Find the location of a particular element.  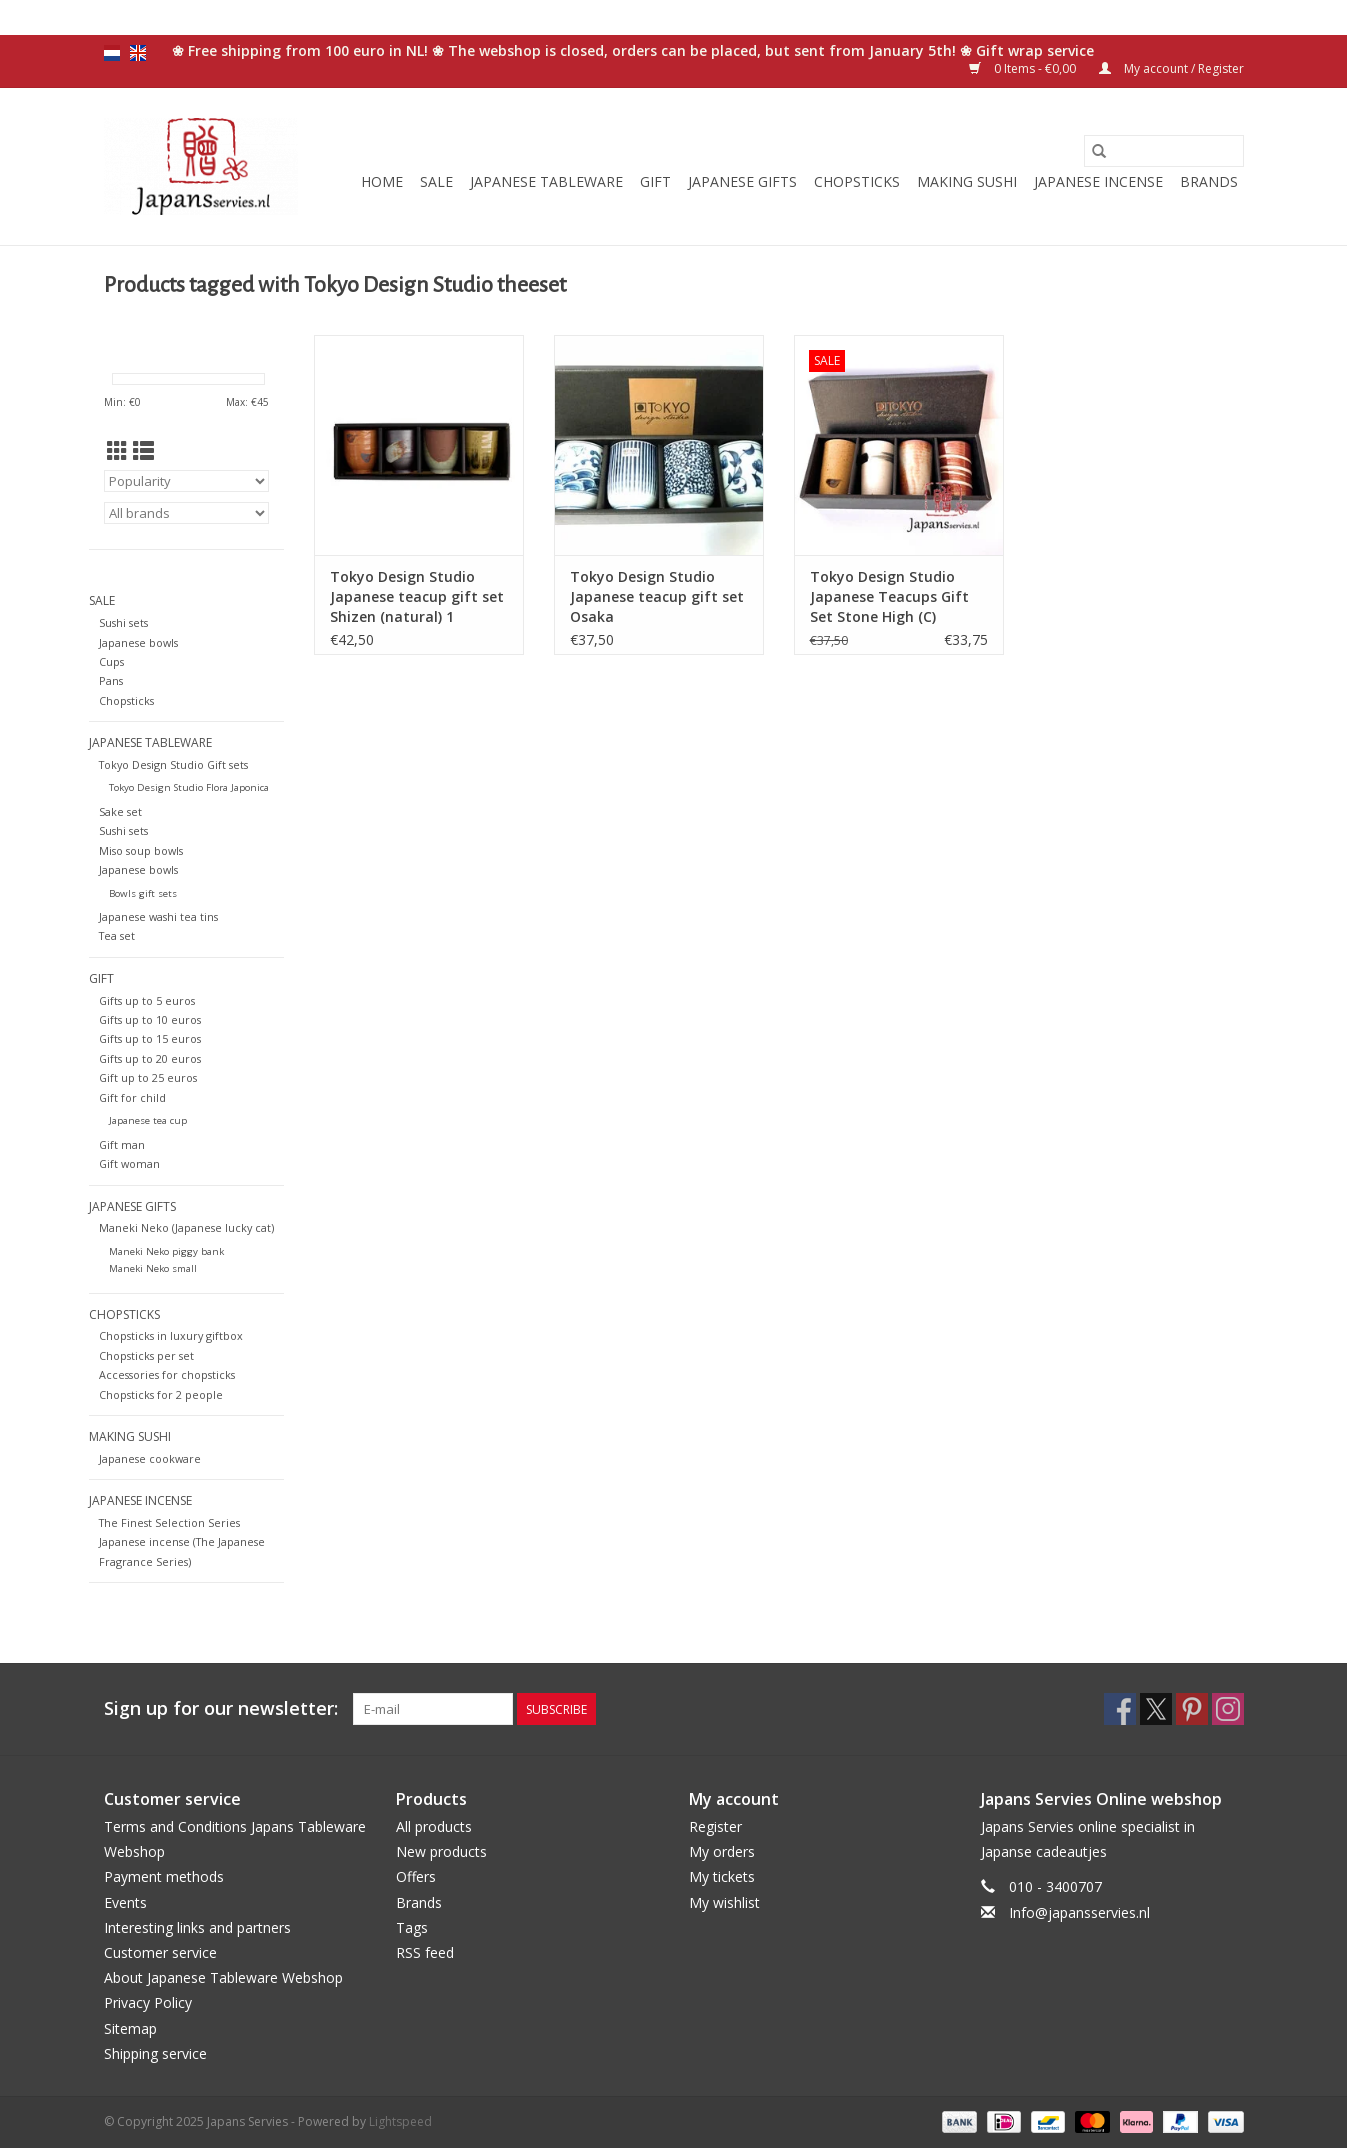

Info@japansservies.nl [Email: Info@japansservies.nl] is located at coordinates (1079, 1912).